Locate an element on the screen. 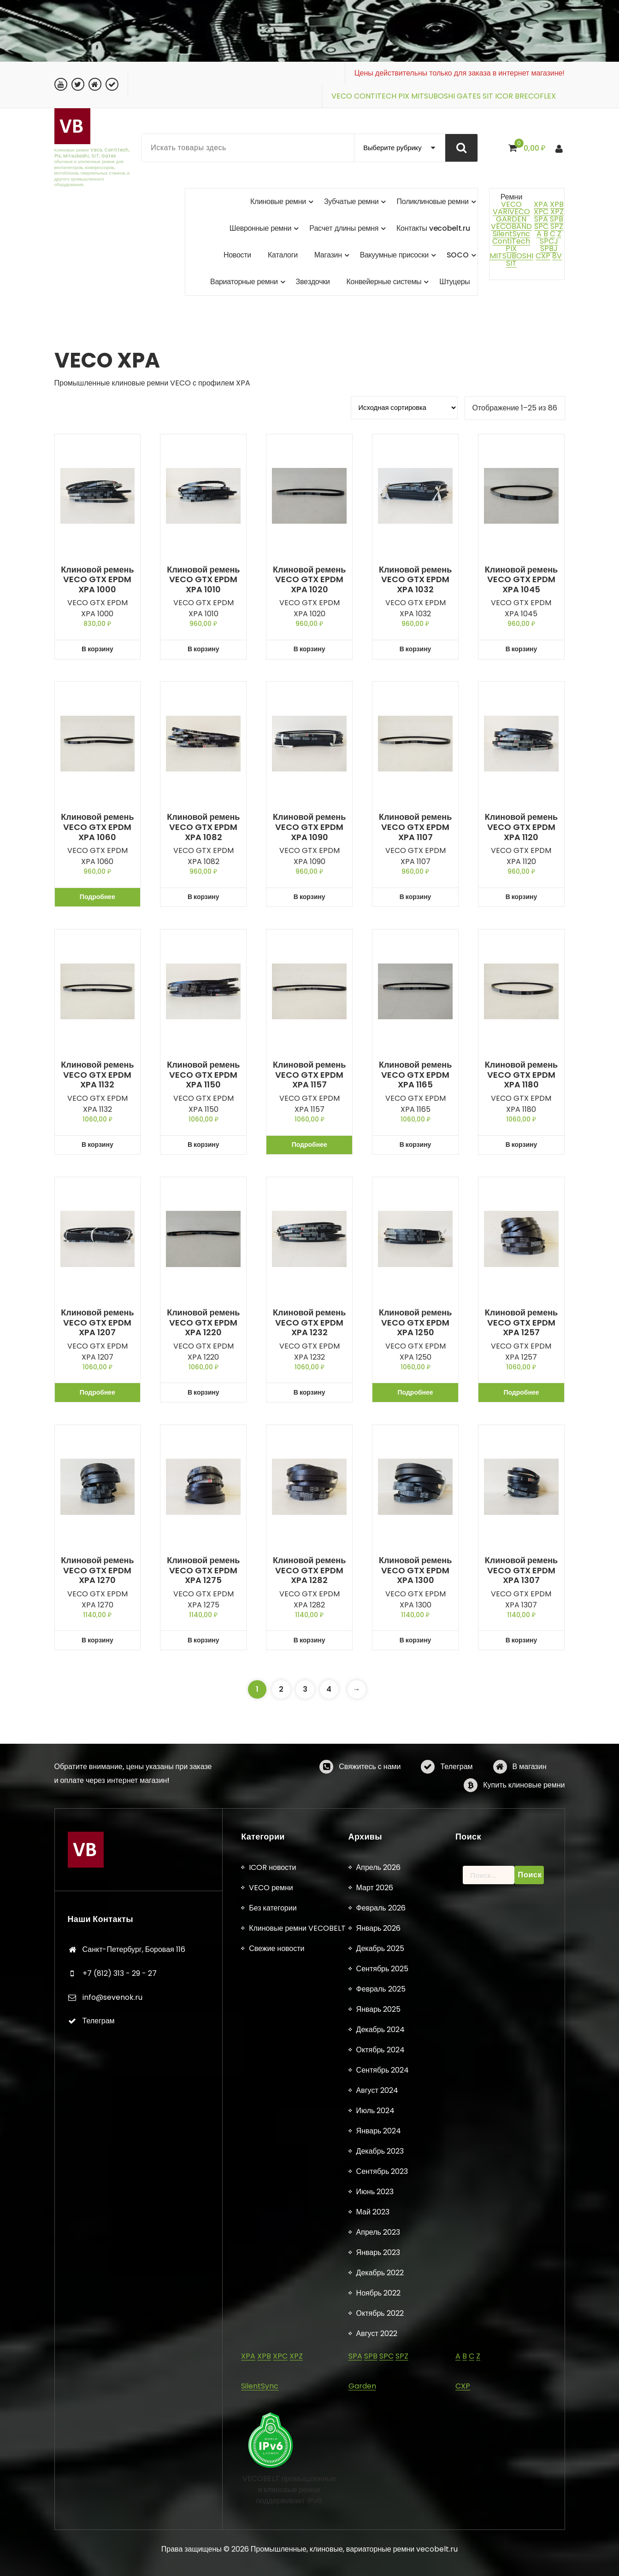 The image size is (619, 2576). Подробнее [Прочитайте больше о «Клиновой ремень VECO GTX EPDM XPA 1257»] is located at coordinates (521, 1392).